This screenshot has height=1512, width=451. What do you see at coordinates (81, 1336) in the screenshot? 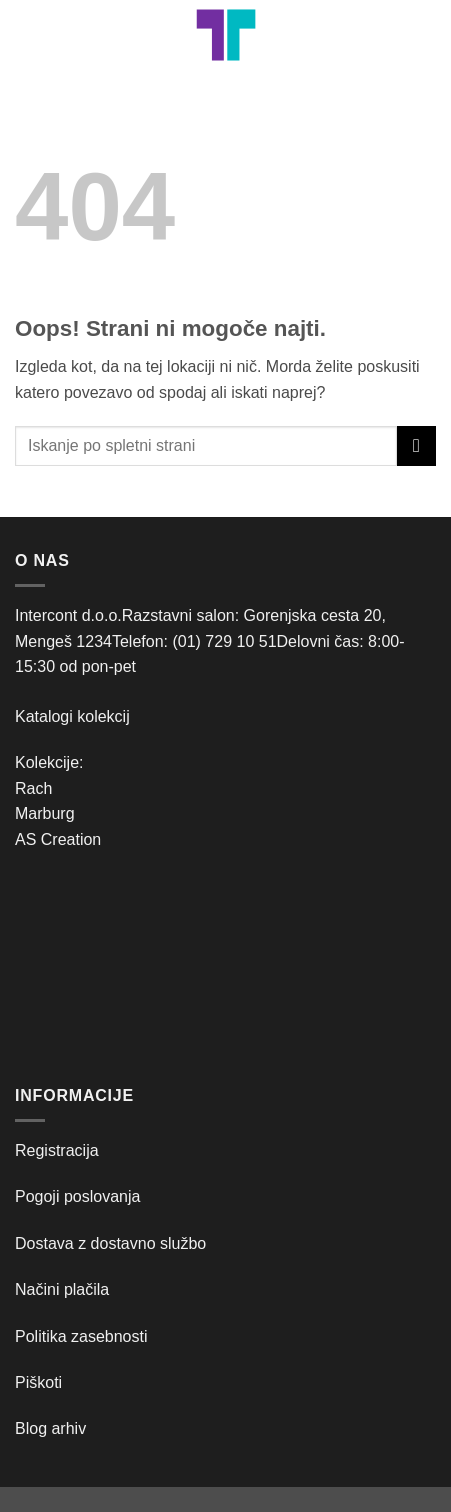
I see `Politika zasebnosti` at bounding box center [81, 1336].